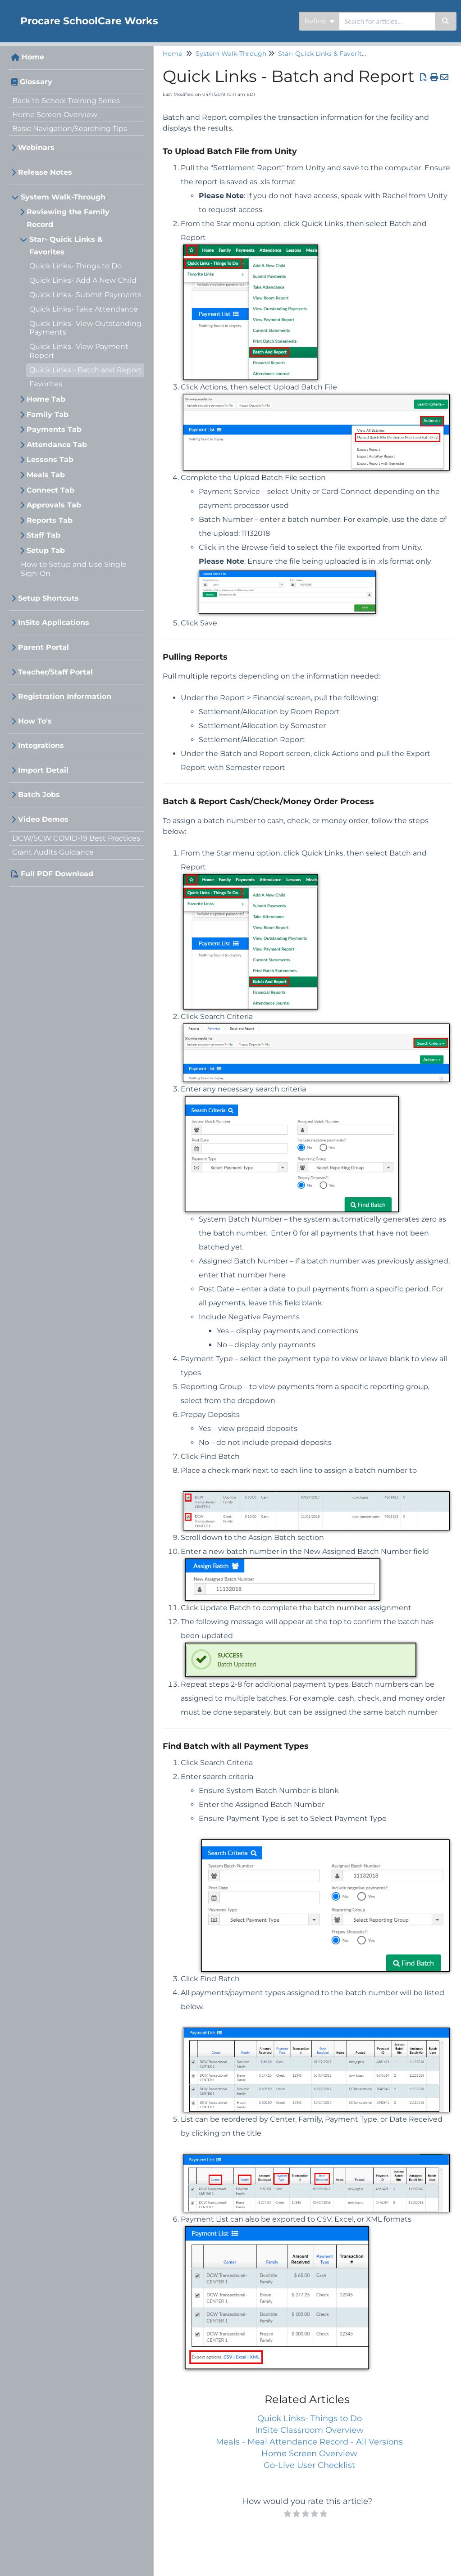 This screenshot has width=461, height=2576. I want to click on Reports Tab, so click(50, 520).